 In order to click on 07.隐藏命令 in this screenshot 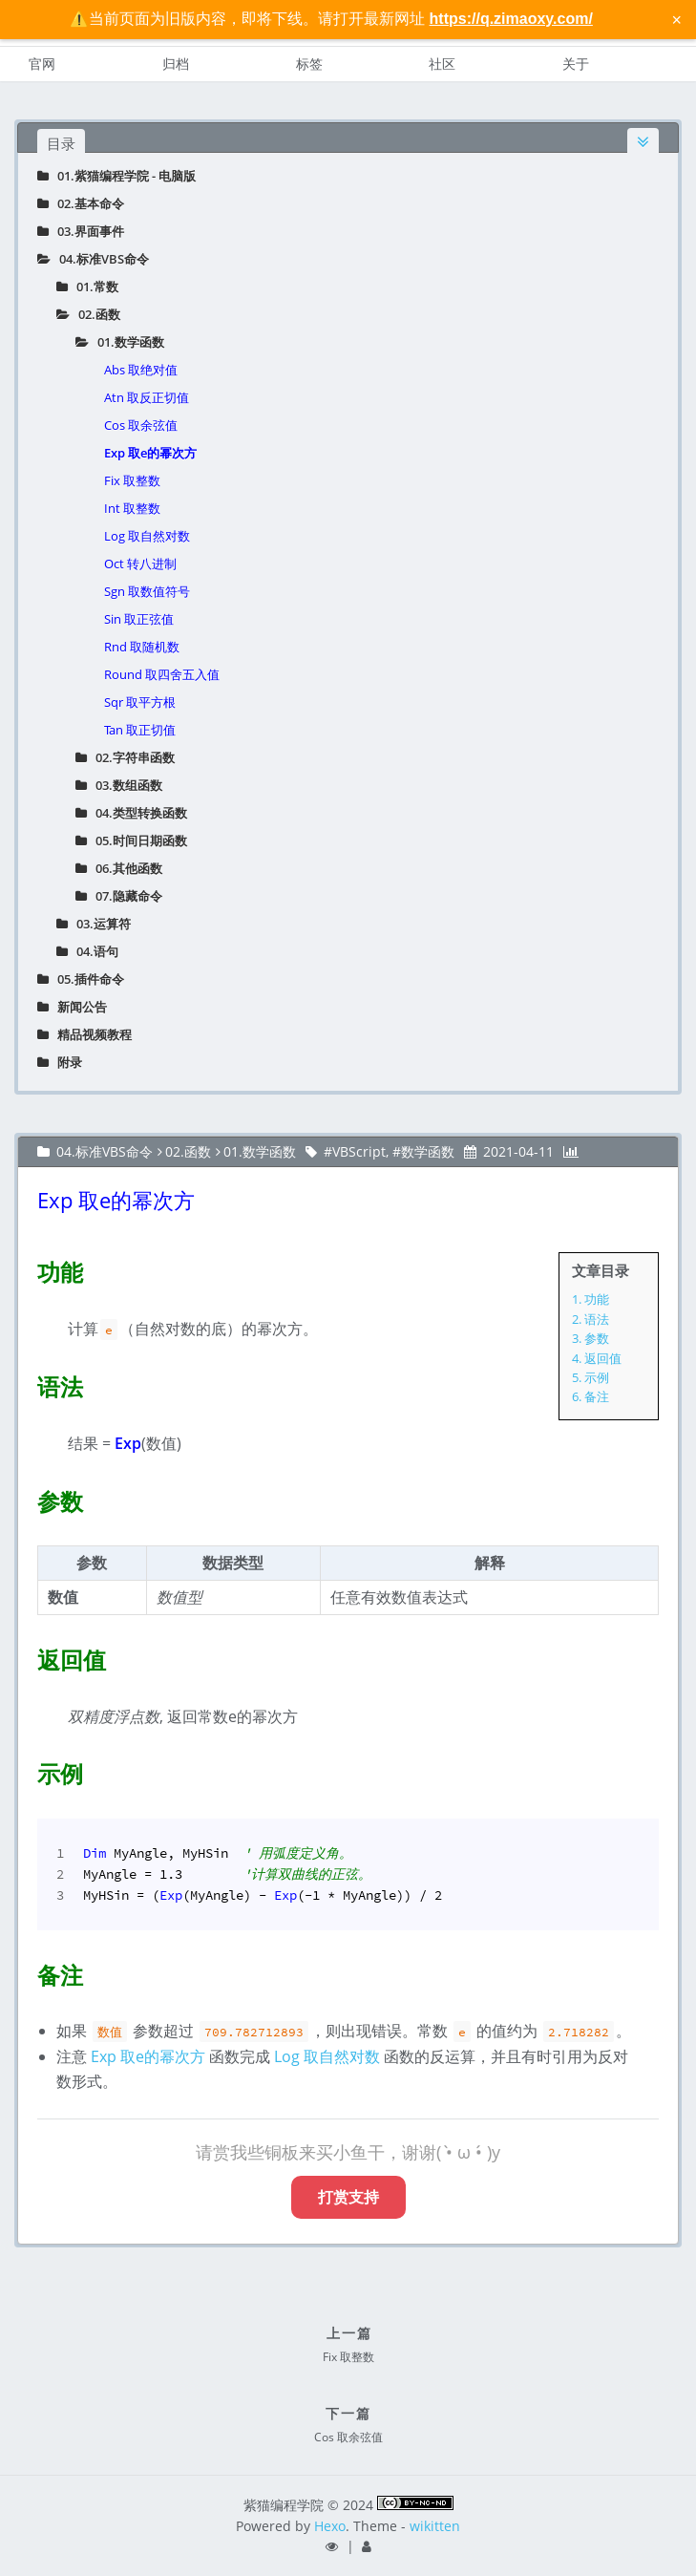, I will do `click(118, 896)`.